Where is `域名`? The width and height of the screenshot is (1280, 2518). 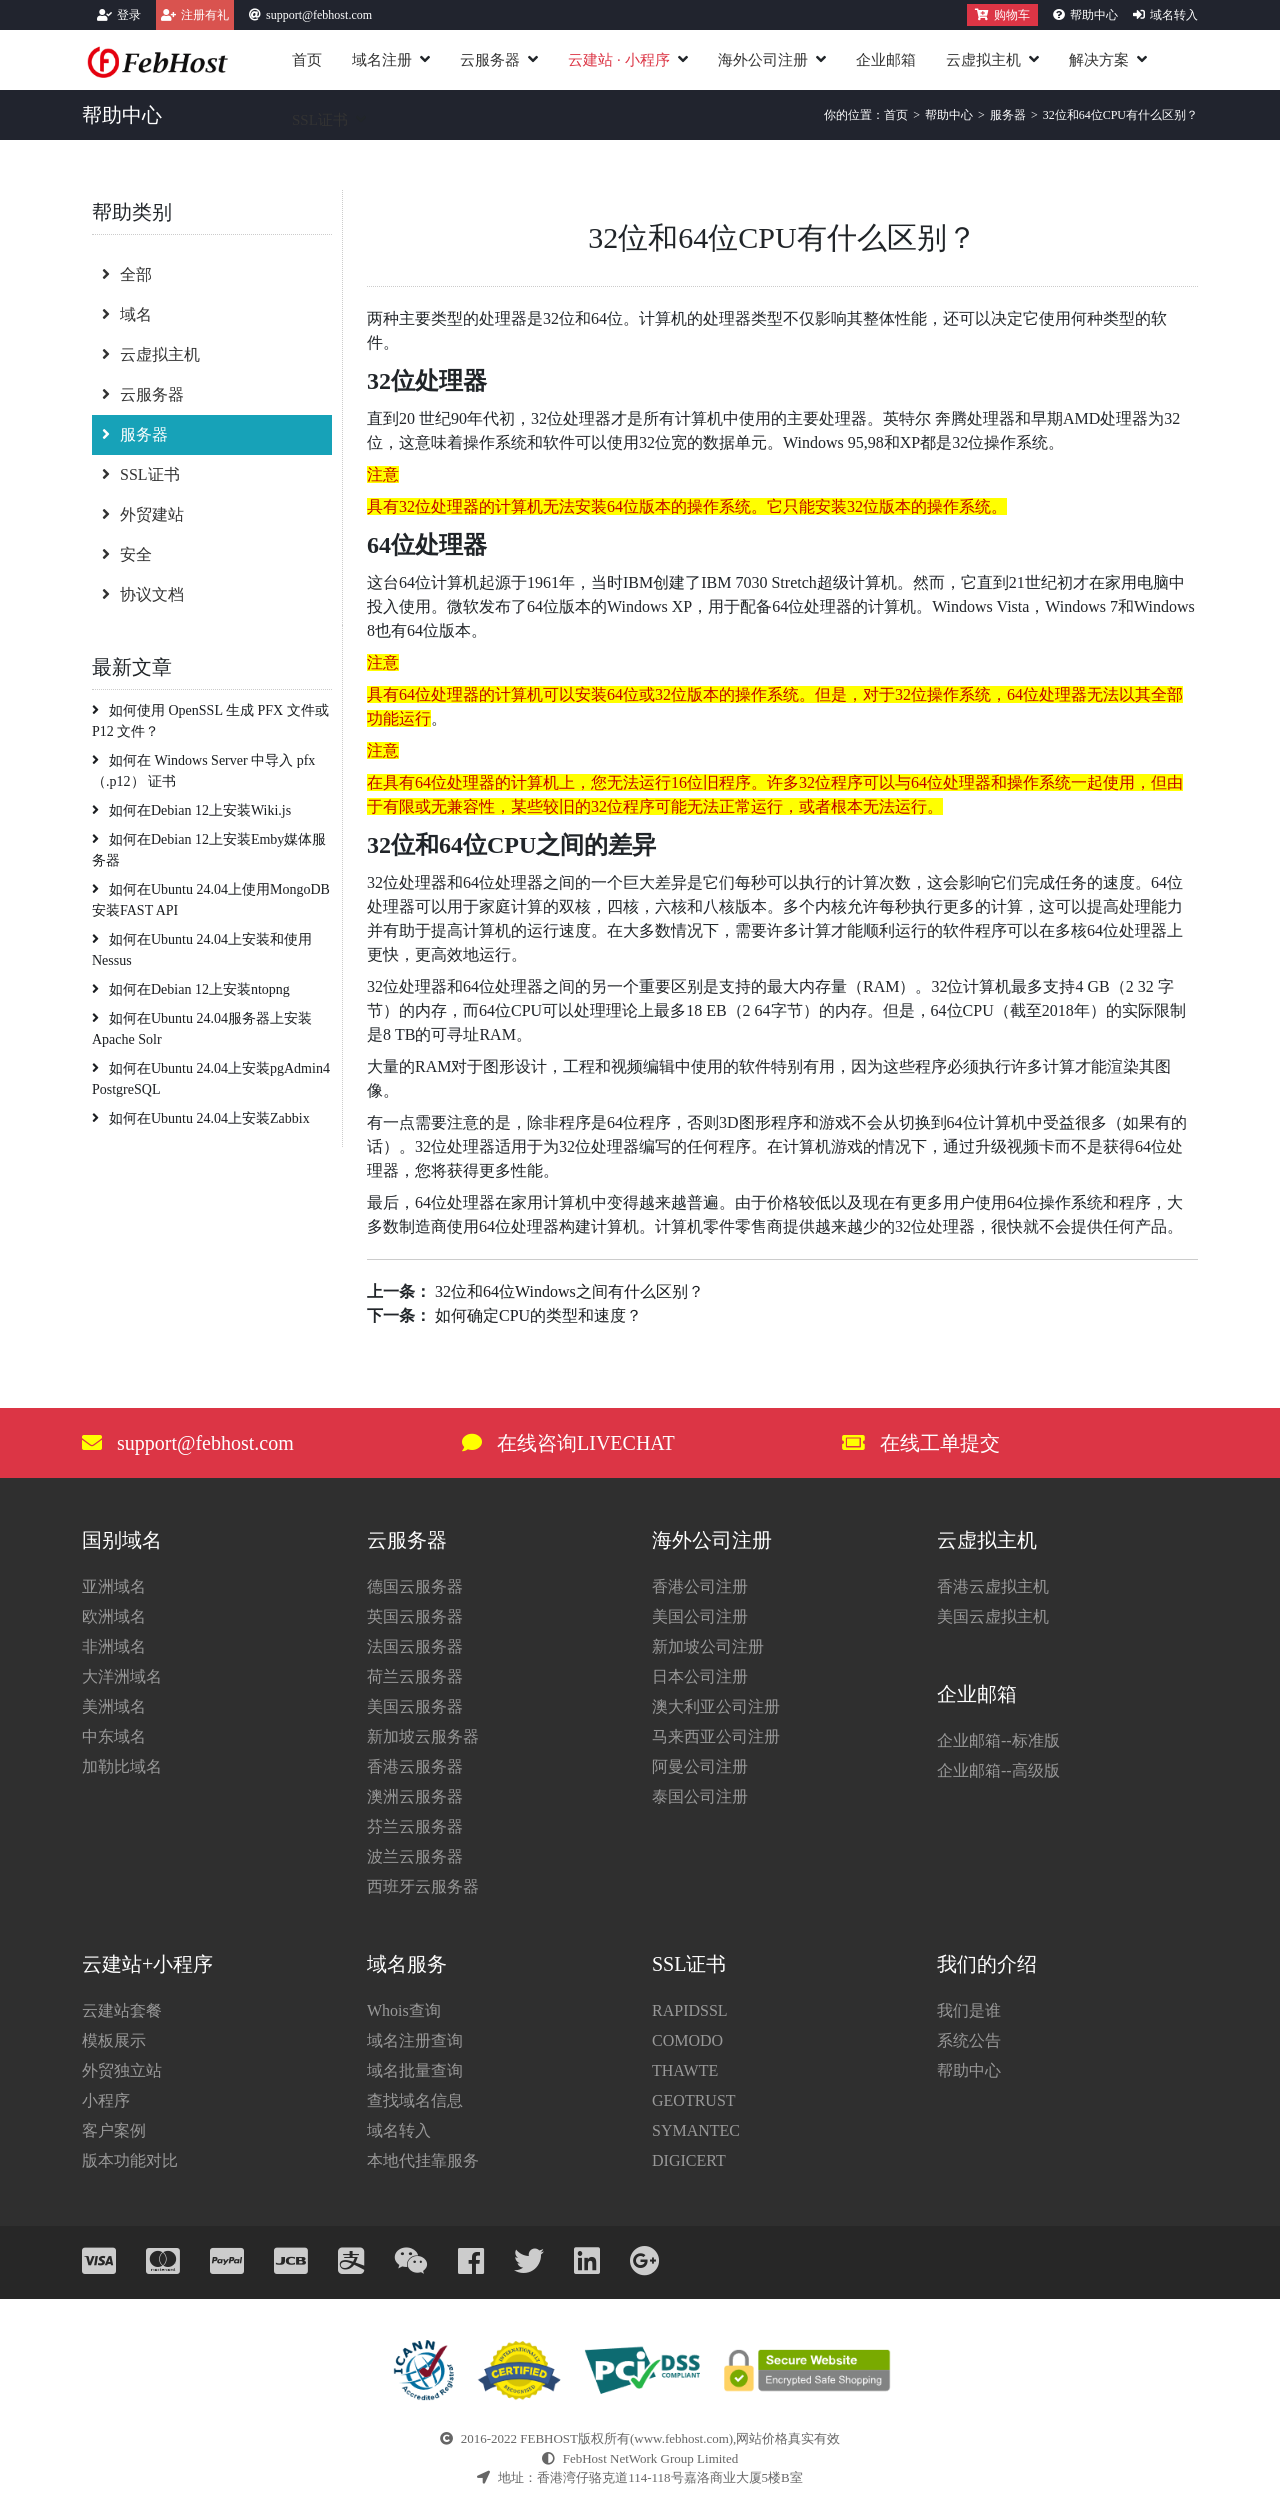 域名 is located at coordinates (127, 314).